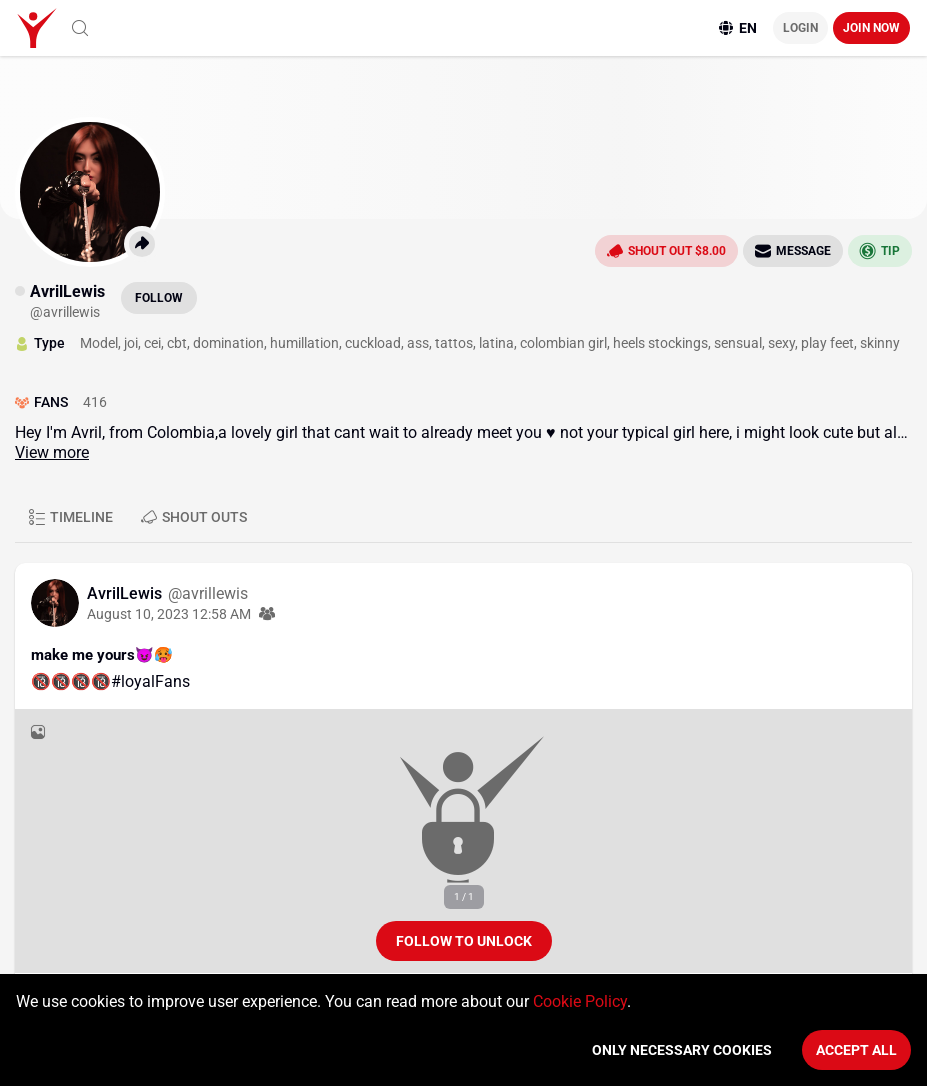  I want to click on August 10, 2023 12:58 AM, so click(169, 614).